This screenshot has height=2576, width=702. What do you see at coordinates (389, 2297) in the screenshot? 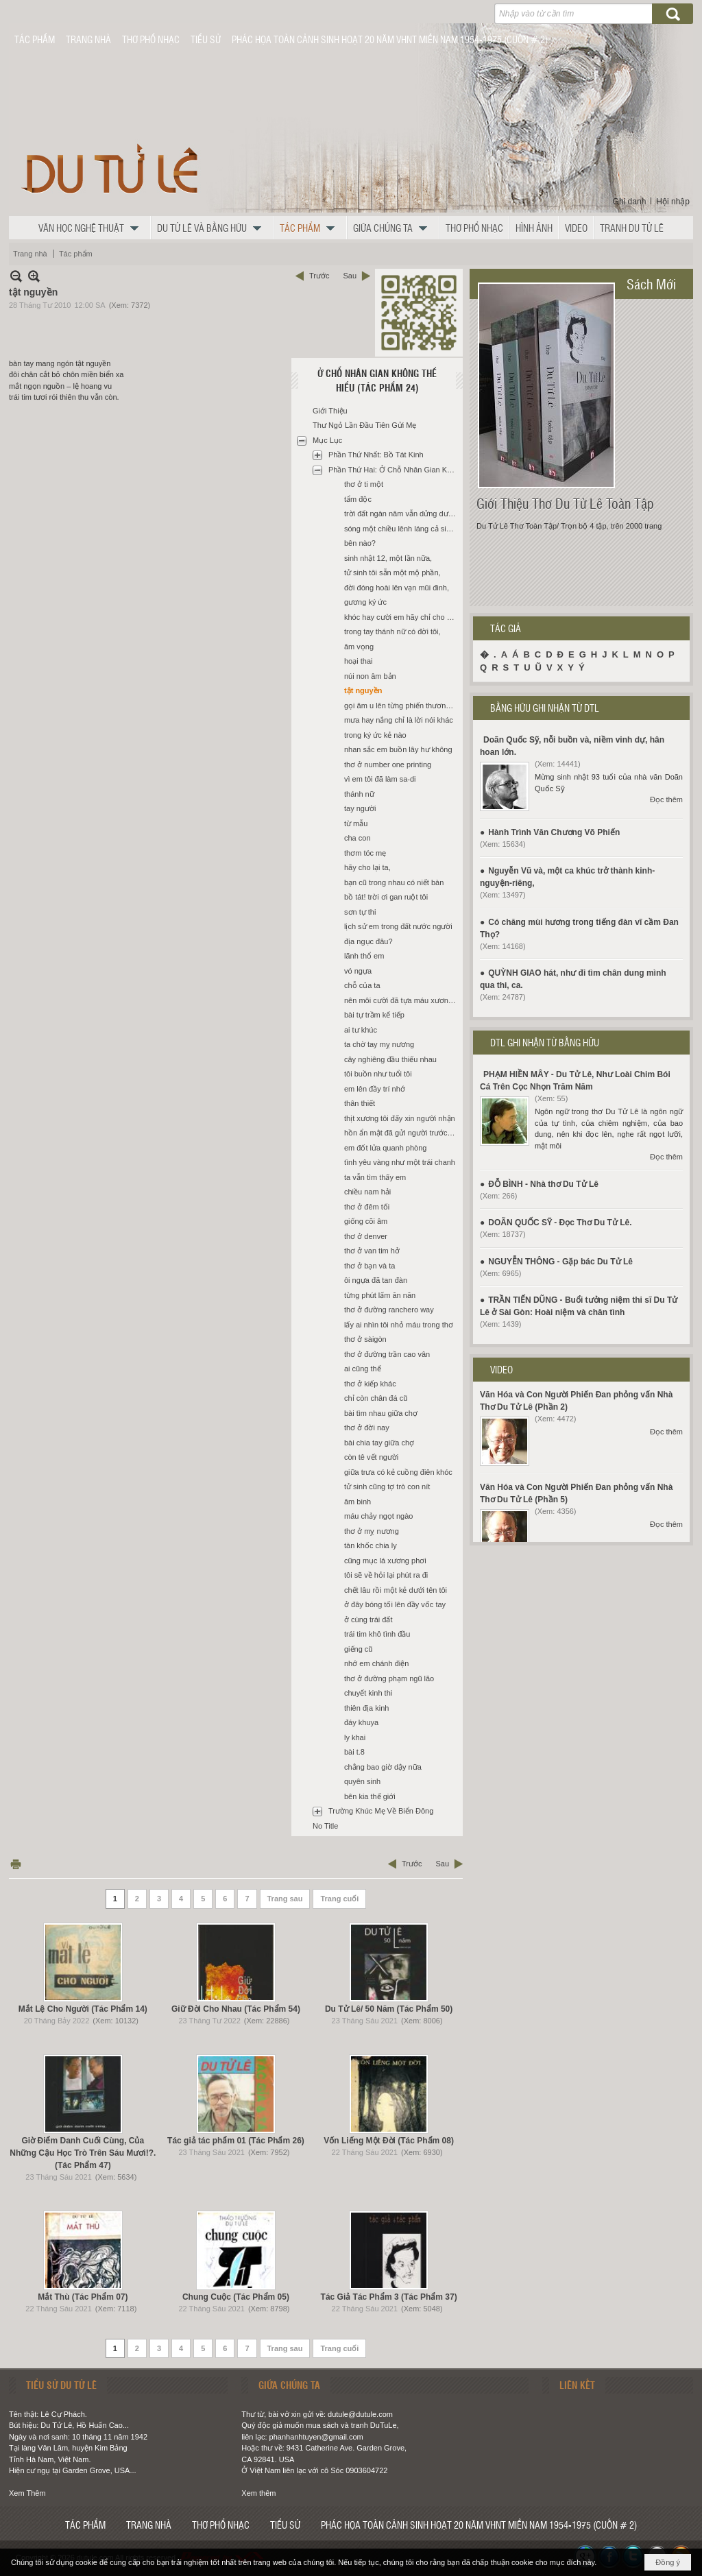
I see `Tác Giả Tác Phẩm 3 (Tác Phẩm 37)` at bounding box center [389, 2297].